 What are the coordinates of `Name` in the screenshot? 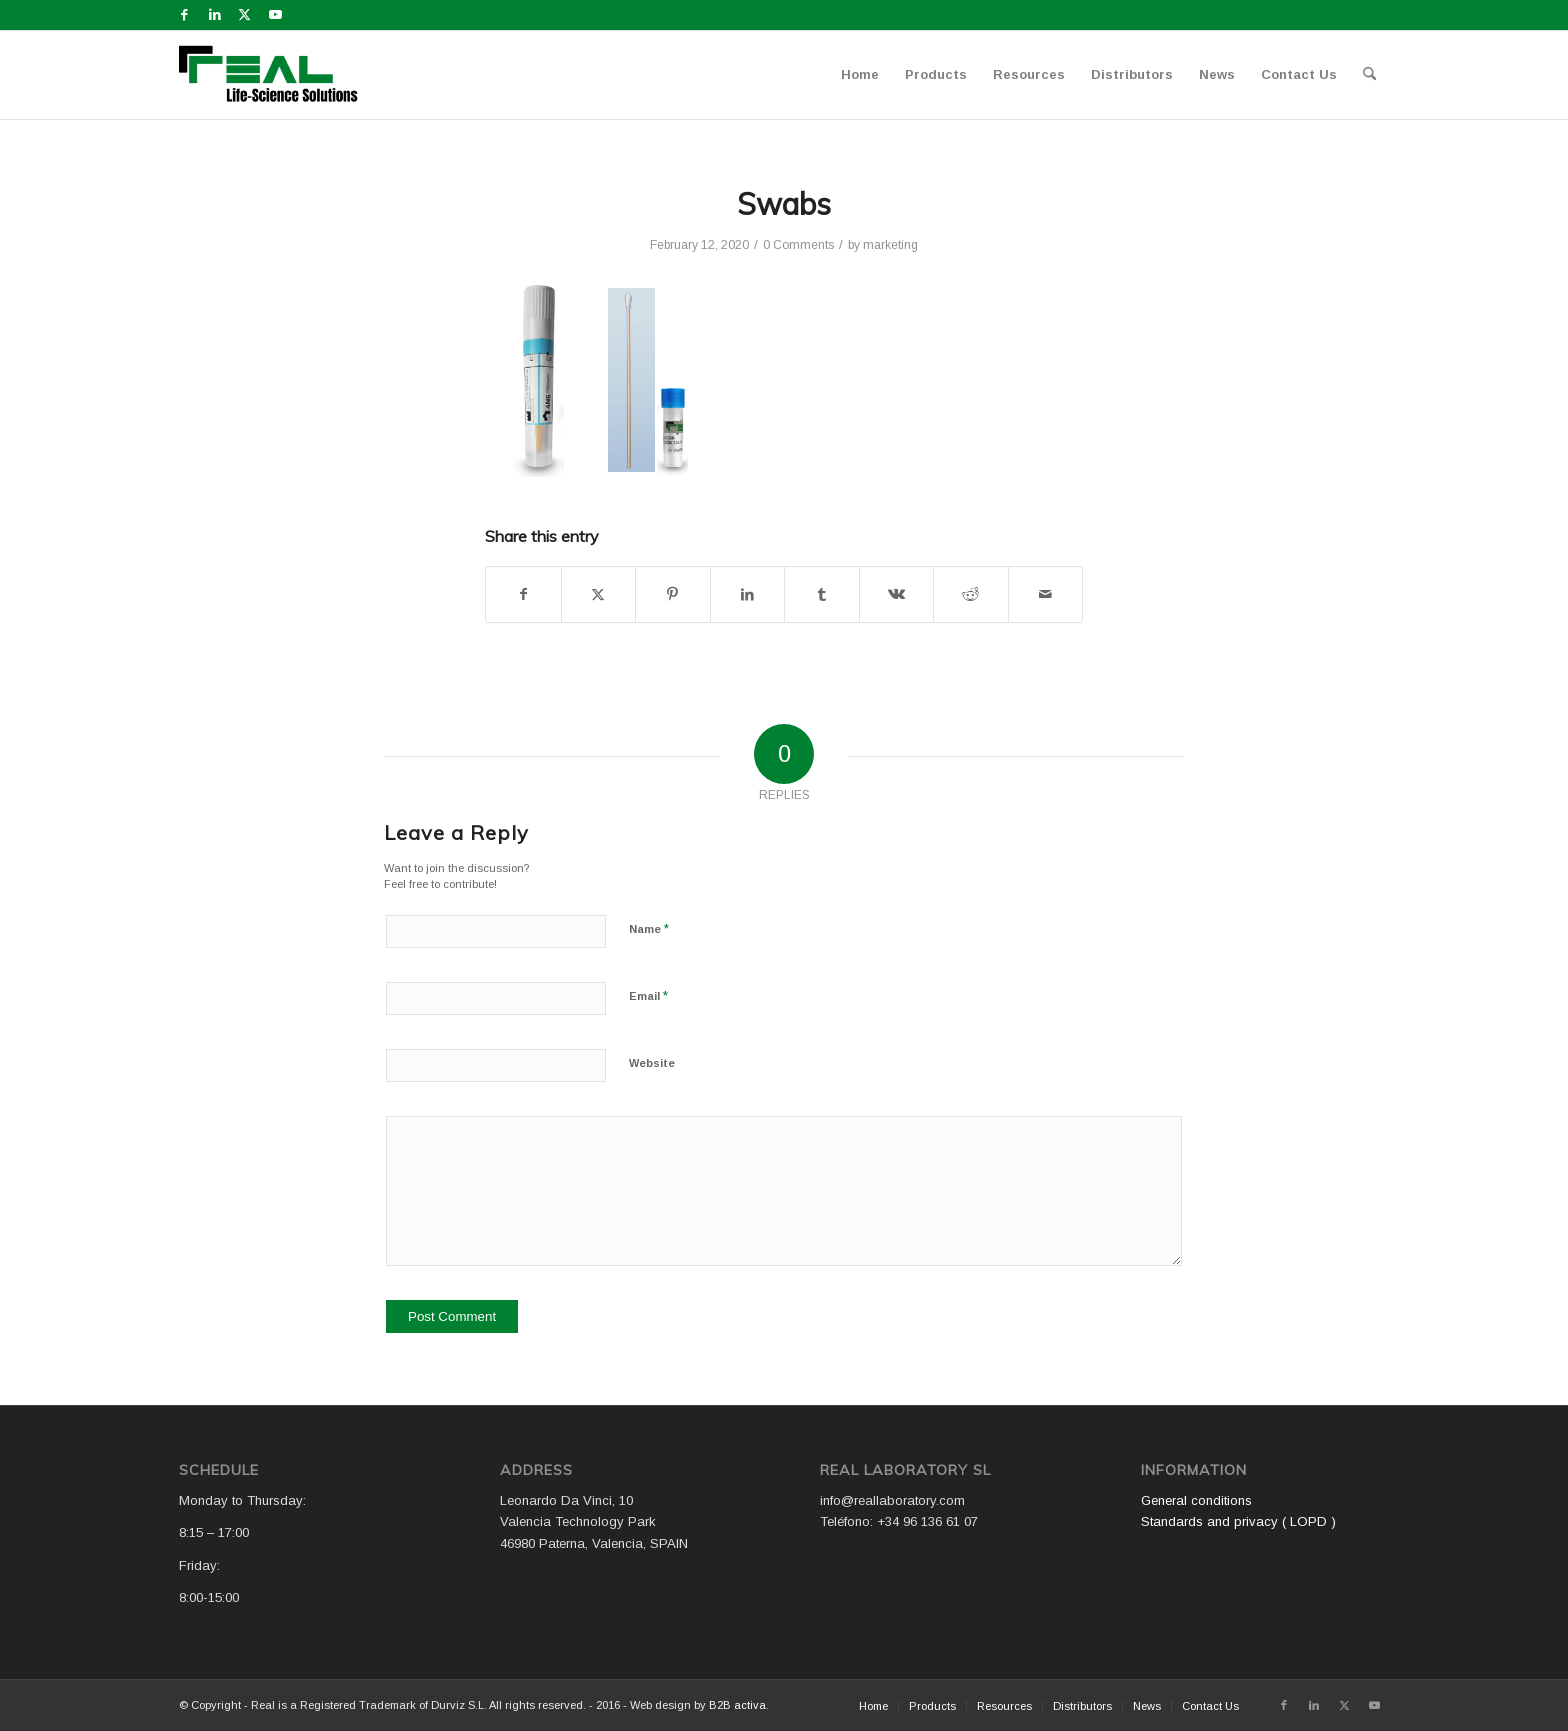 It's located at (649, 928).